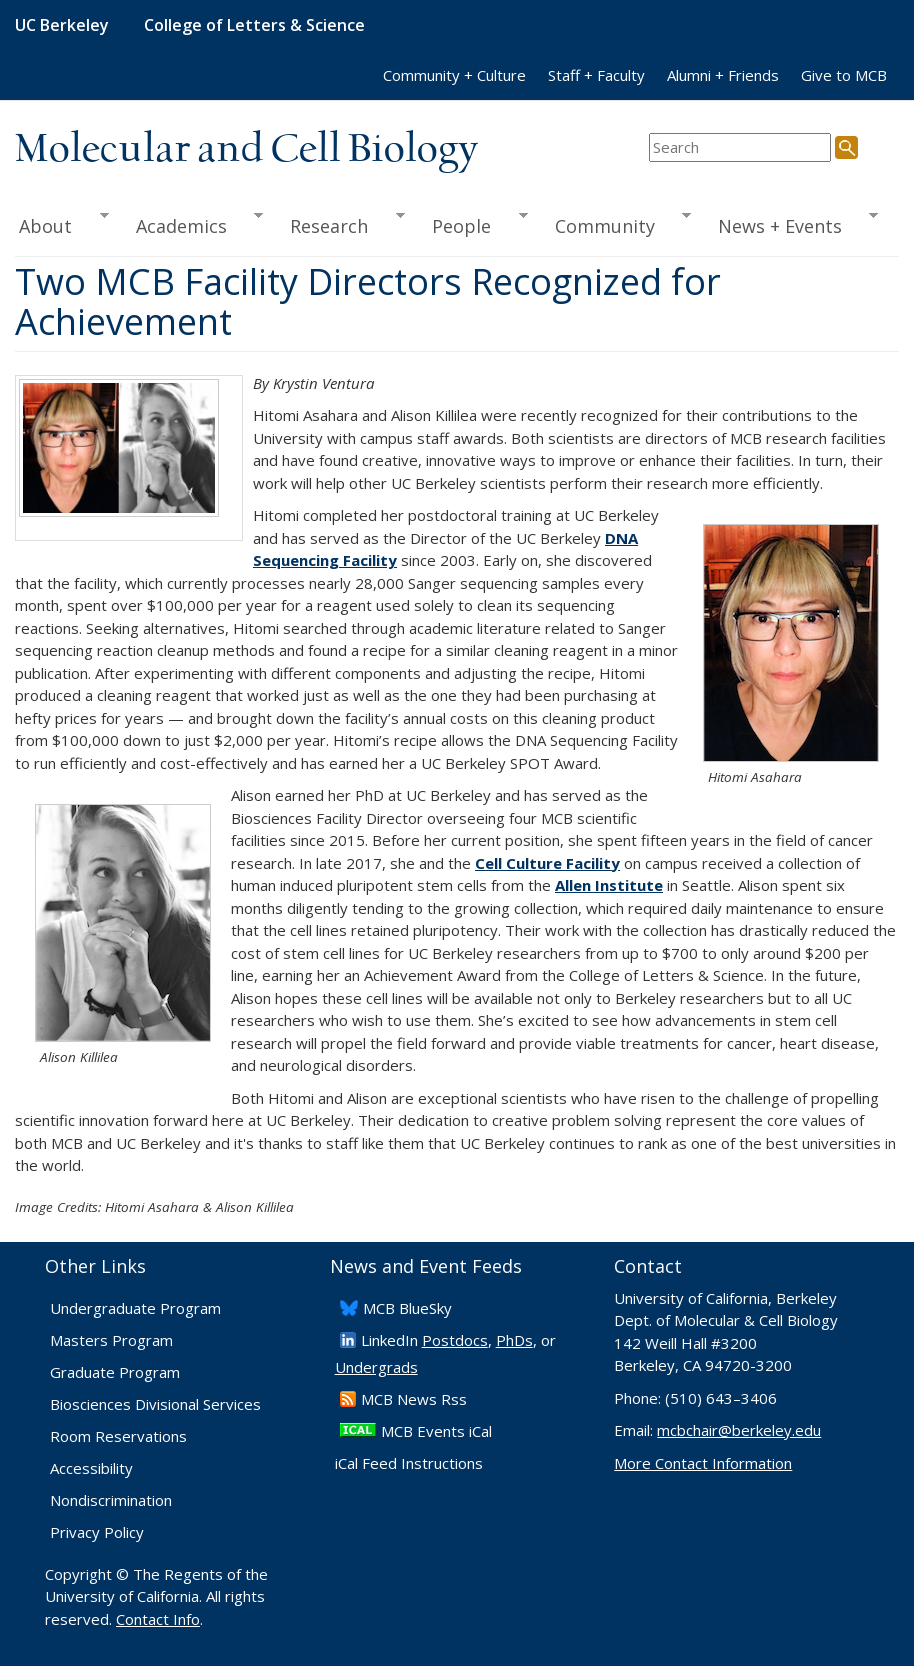 The height and width of the screenshot is (1666, 914). What do you see at coordinates (739, 1430) in the screenshot?
I see `mcbchair@berkeley.edu` at bounding box center [739, 1430].